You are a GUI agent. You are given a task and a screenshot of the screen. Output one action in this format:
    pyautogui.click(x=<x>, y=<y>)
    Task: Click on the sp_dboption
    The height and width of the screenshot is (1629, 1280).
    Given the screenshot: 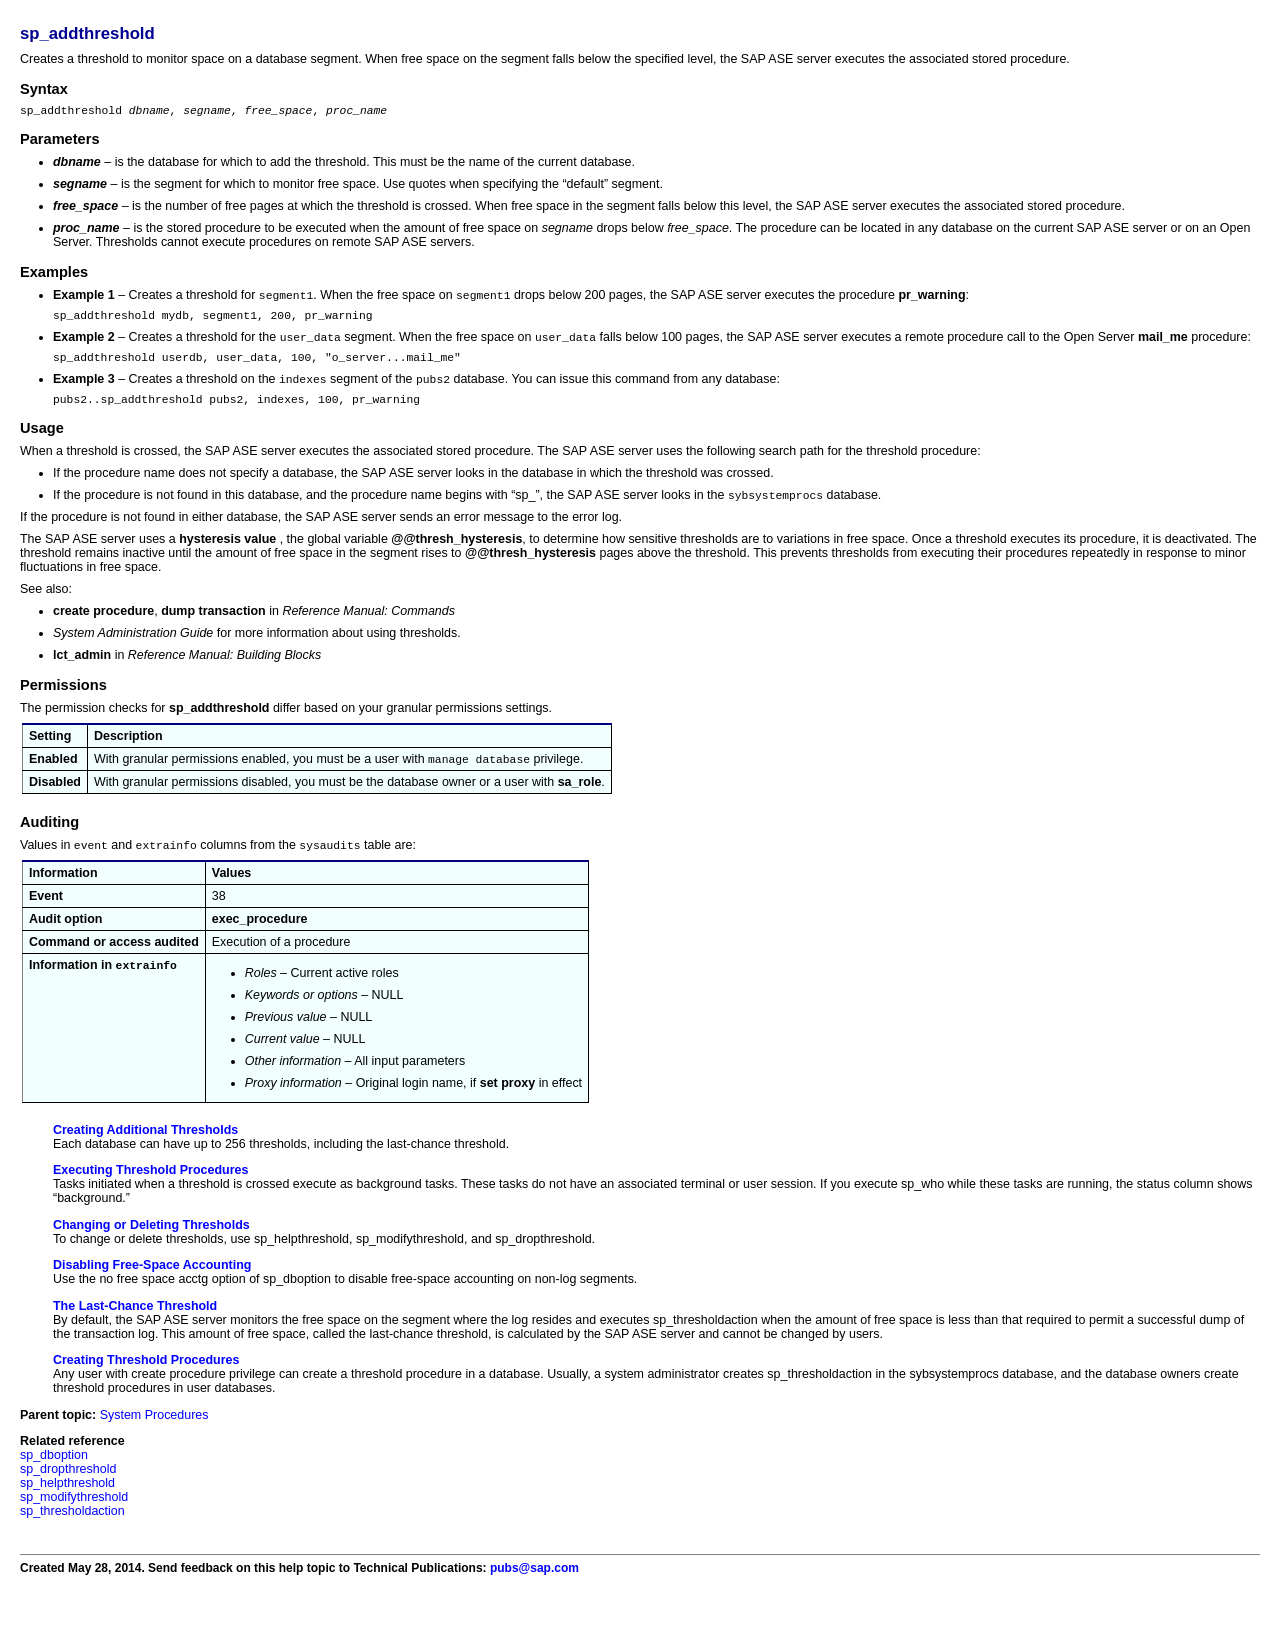 What is the action you would take?
    pyautogui.click(x=54, y=1473)
    